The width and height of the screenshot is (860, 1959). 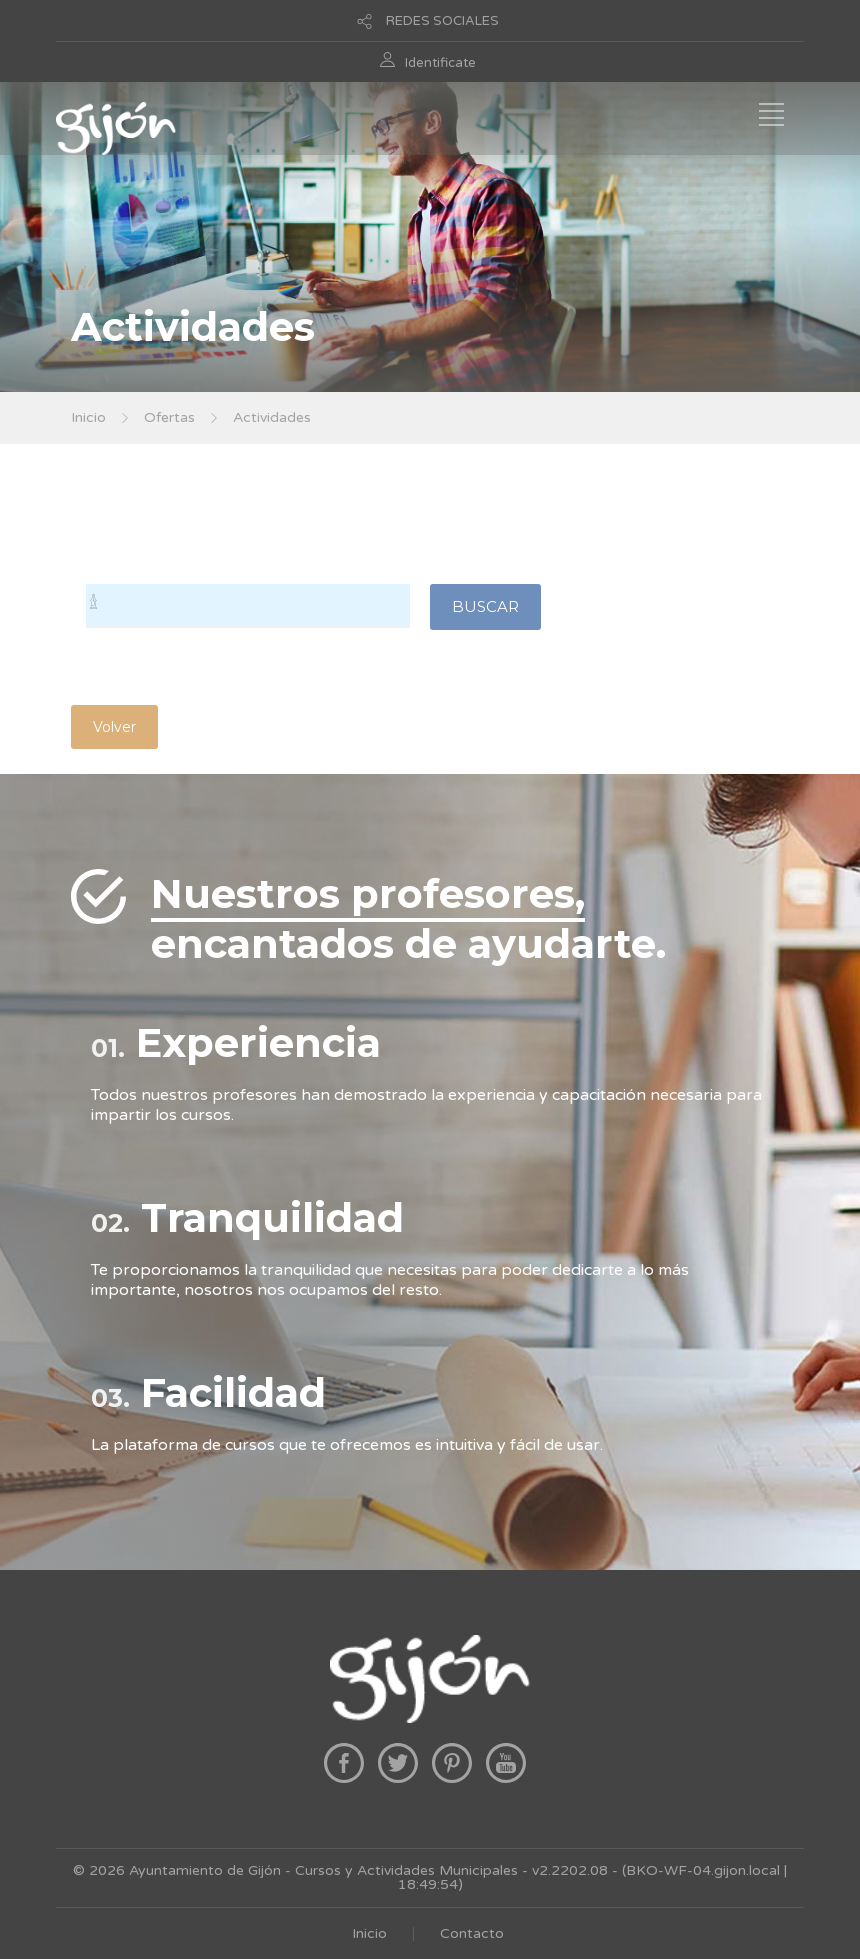 What do you see at coordinates (472, 1933) in the screenshot?
I see `Contacto` at bounding box center [472, 1933].